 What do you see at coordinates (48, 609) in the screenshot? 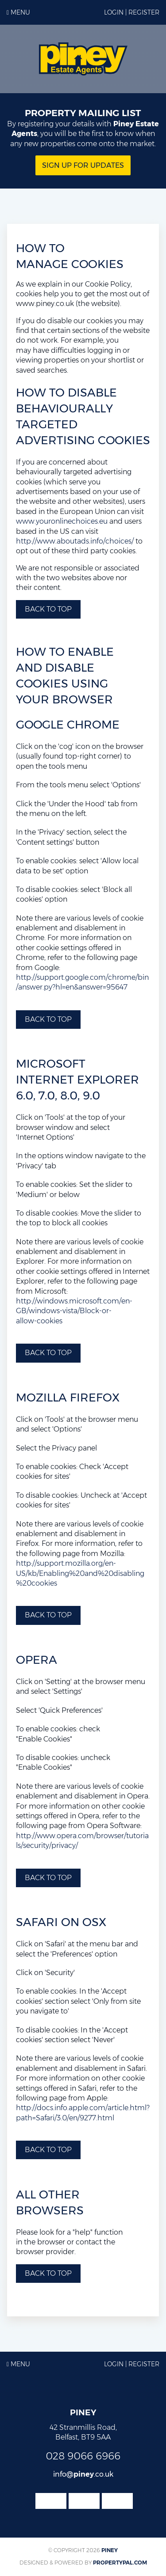
I see `Back to top` at bounding box center [48, 609].